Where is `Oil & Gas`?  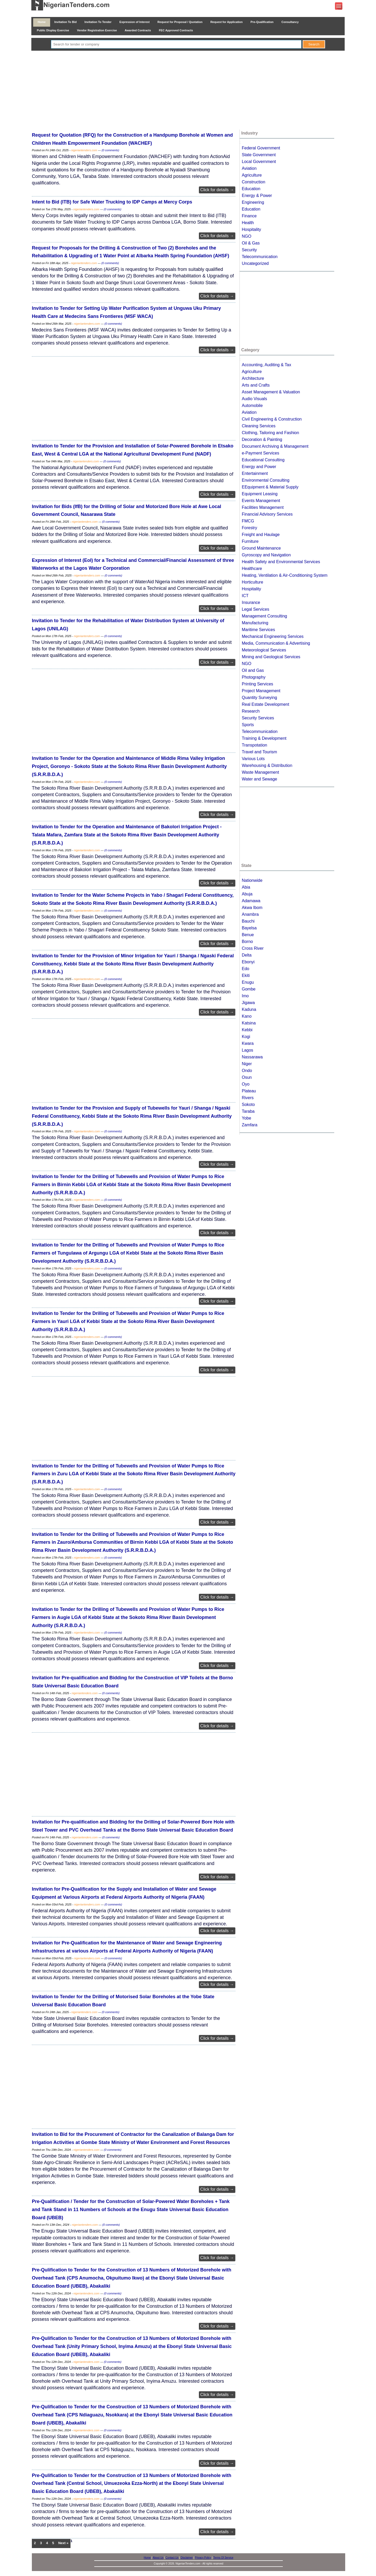 Oil & Gas is located at coordinates (251, 243).